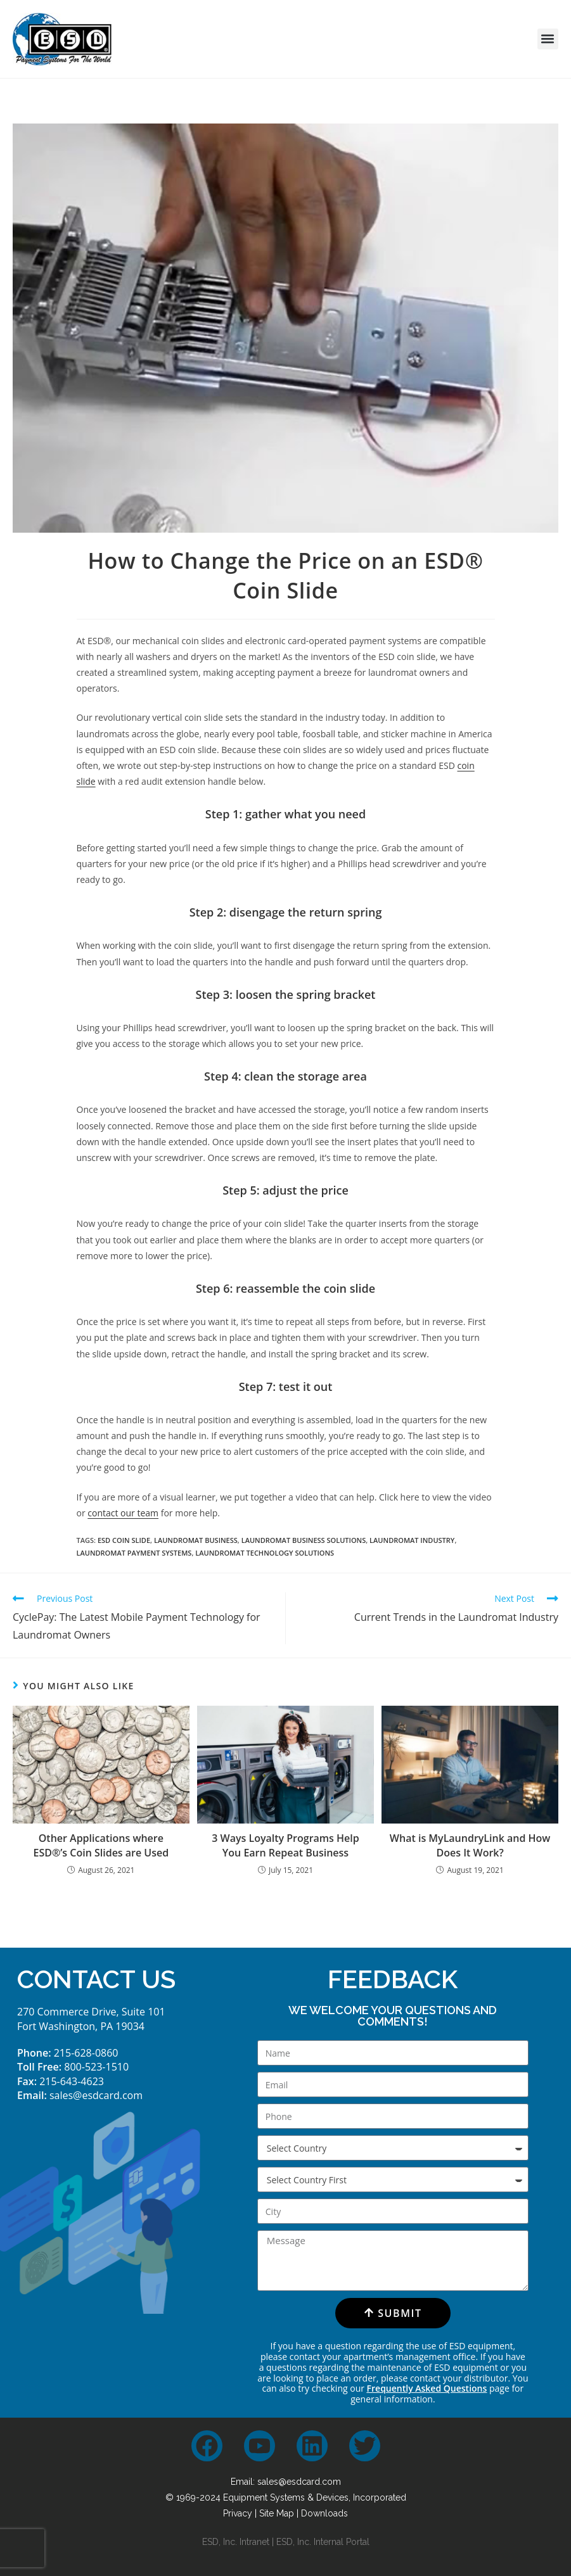 Image resolution: width=571 pixels, height=2576 pixels. What do you see at coordinates (547, 39) in the screenshot?
I see `[button]` at bounding box center [547, 39].